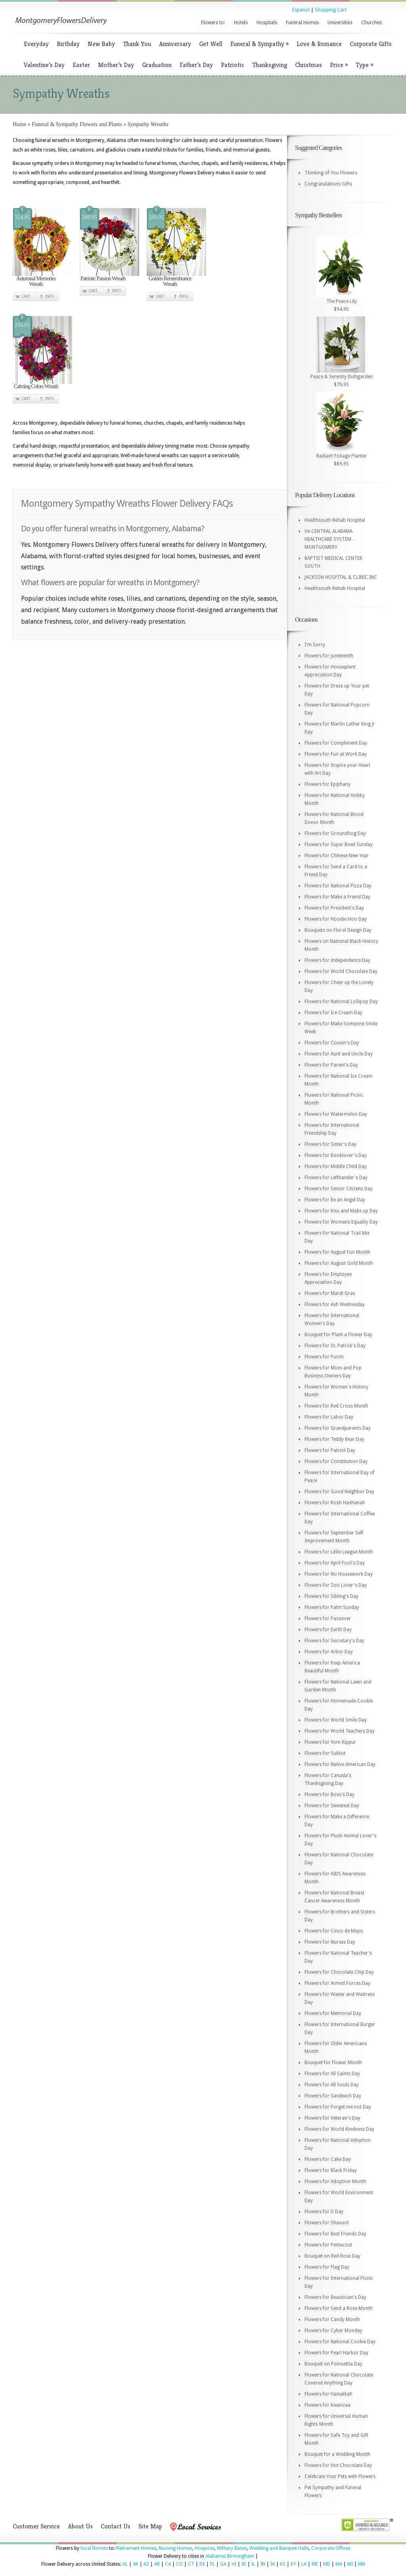 The image size is (406, 2576). I want to click on Flowers for Constitution Day, so click(336, 1461).